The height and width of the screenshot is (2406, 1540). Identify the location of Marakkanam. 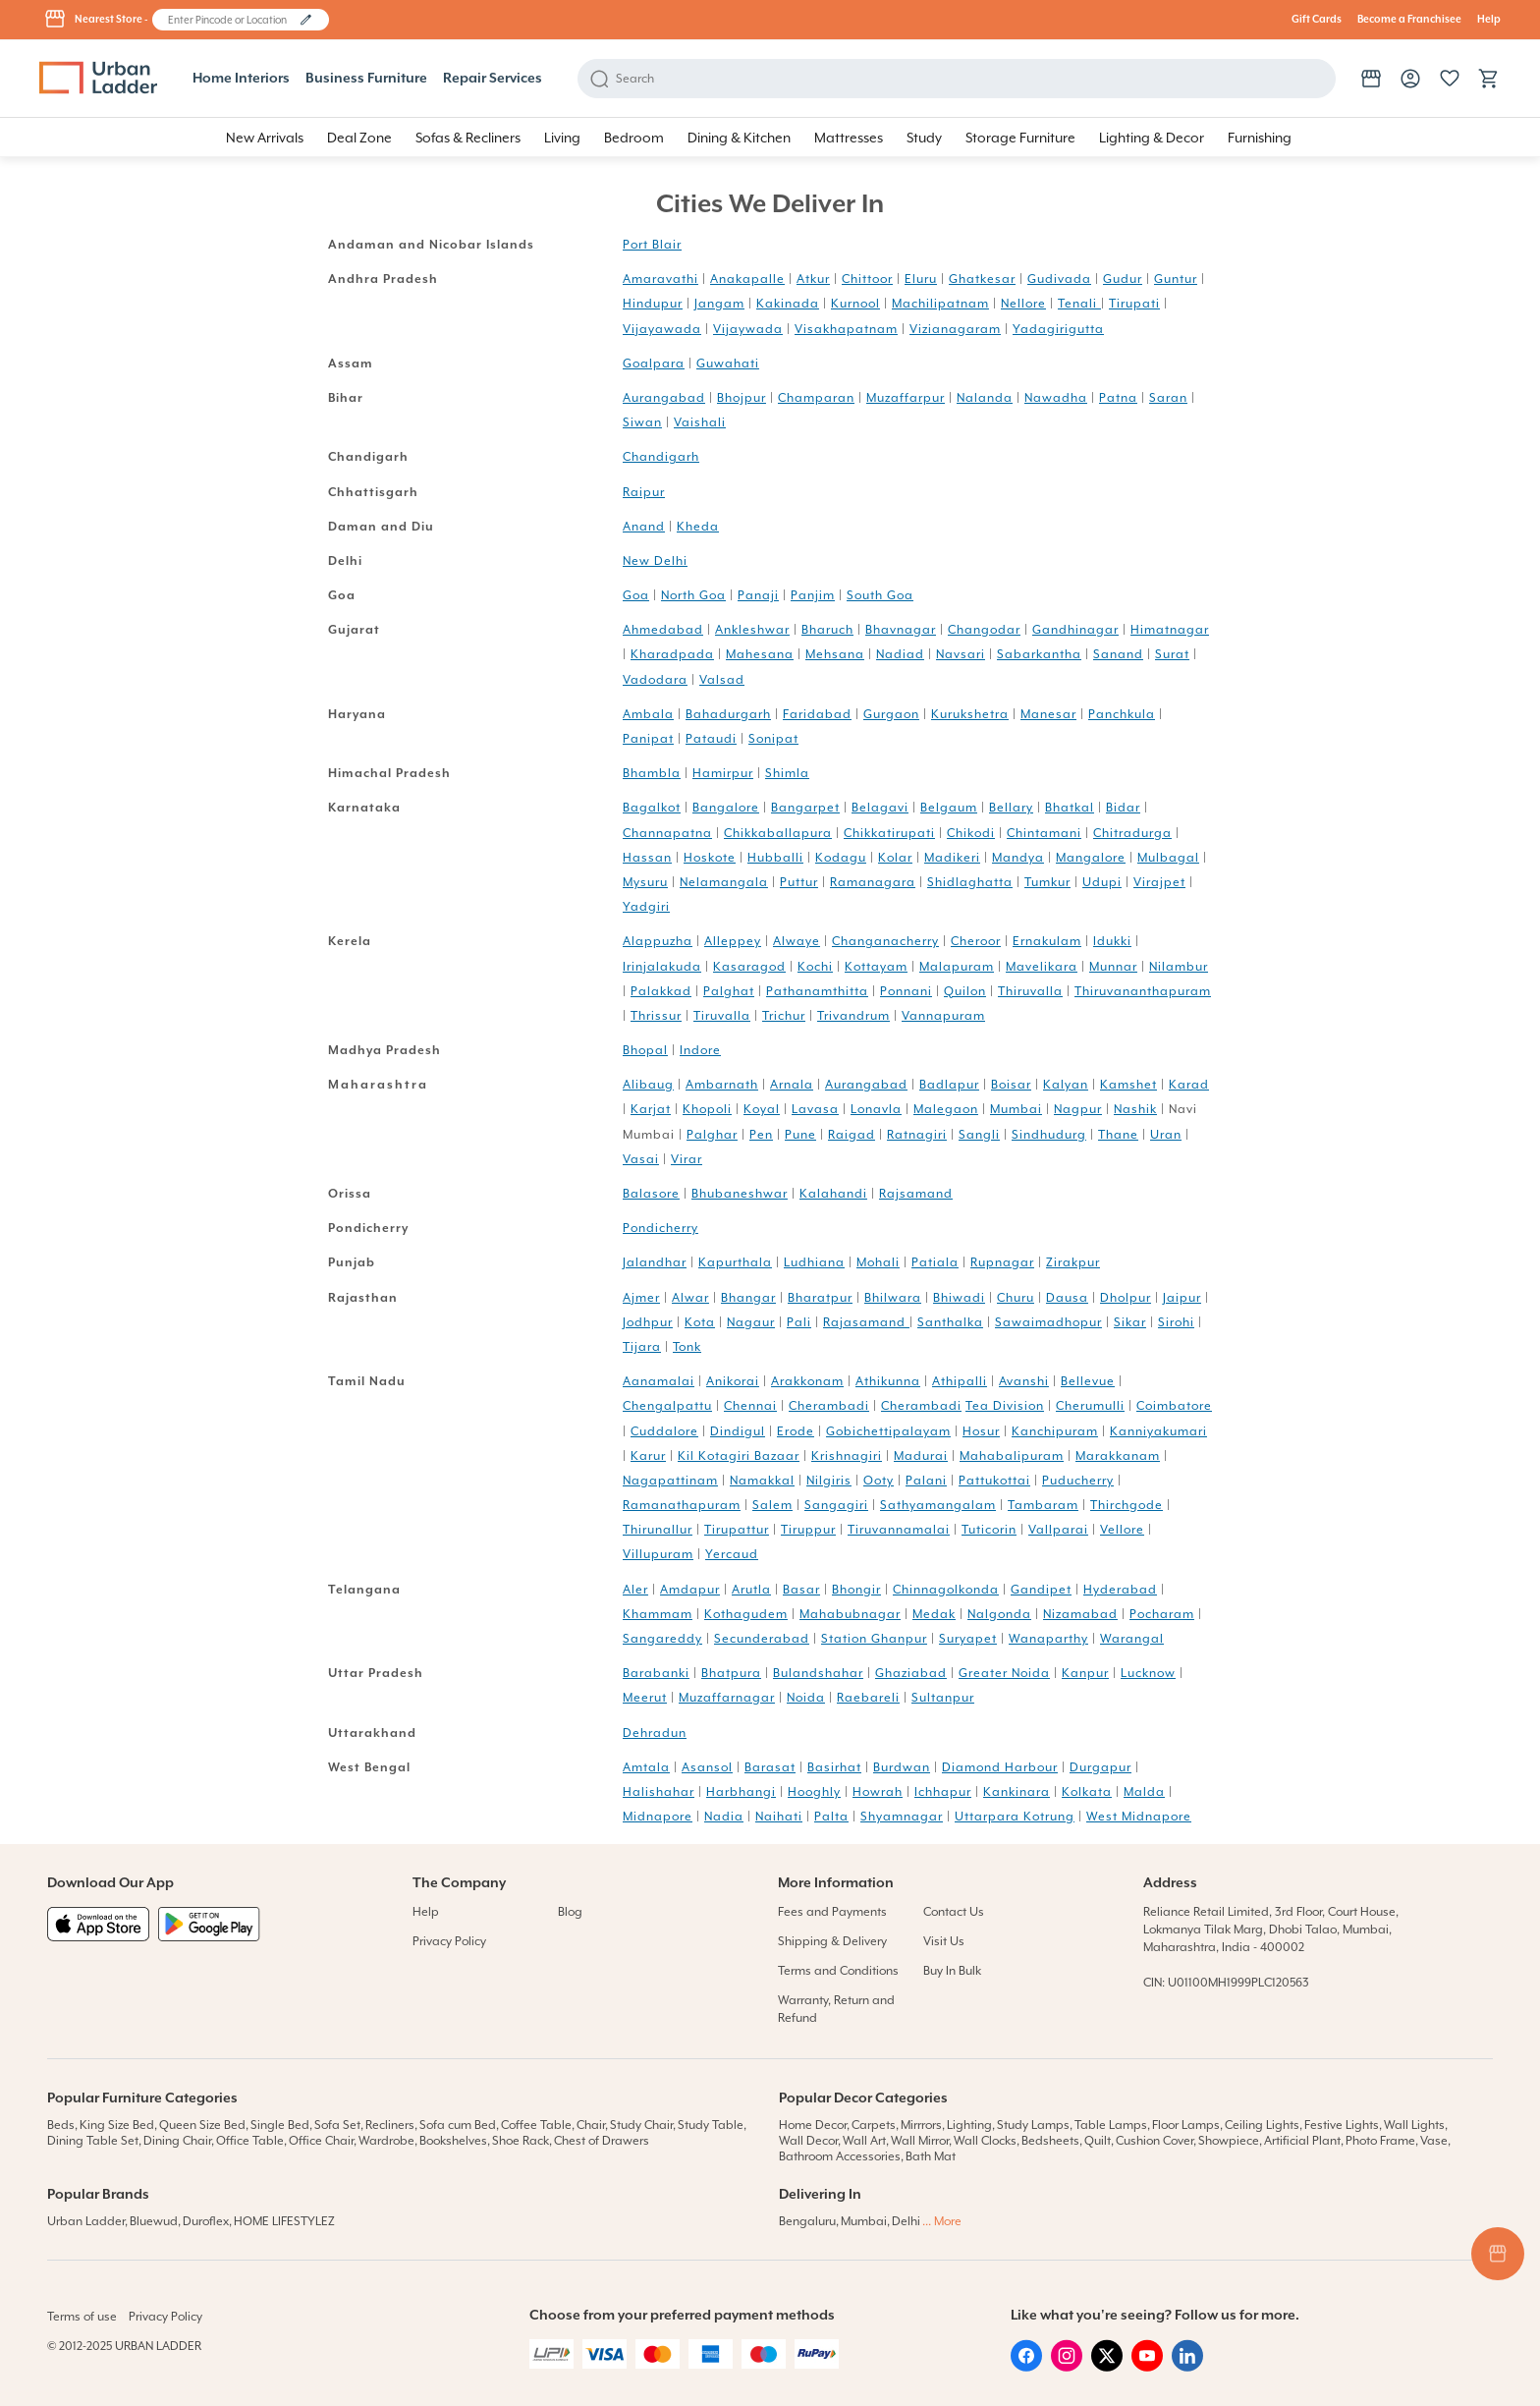
(1117, 1456).